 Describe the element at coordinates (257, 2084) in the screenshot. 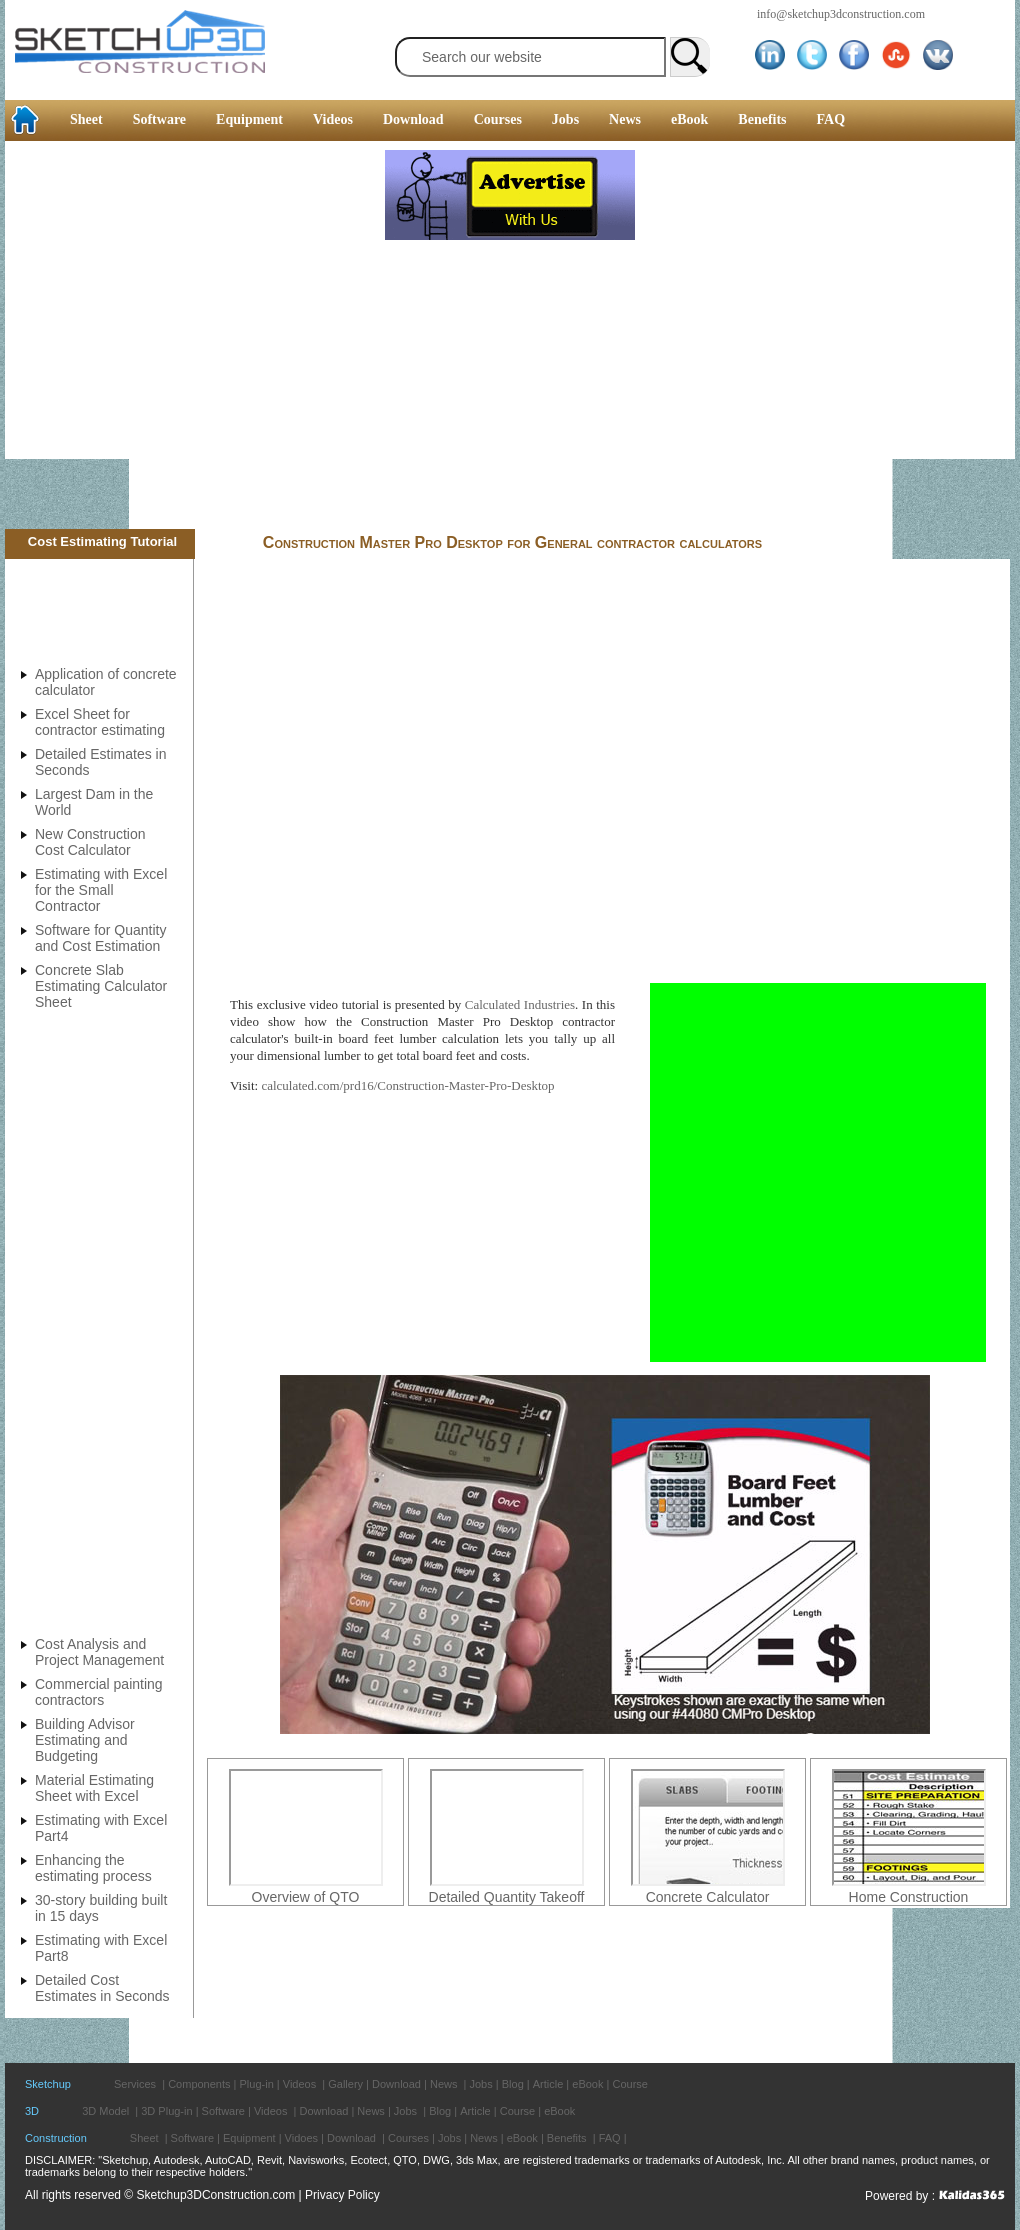

I see `Plug-in` at that location.